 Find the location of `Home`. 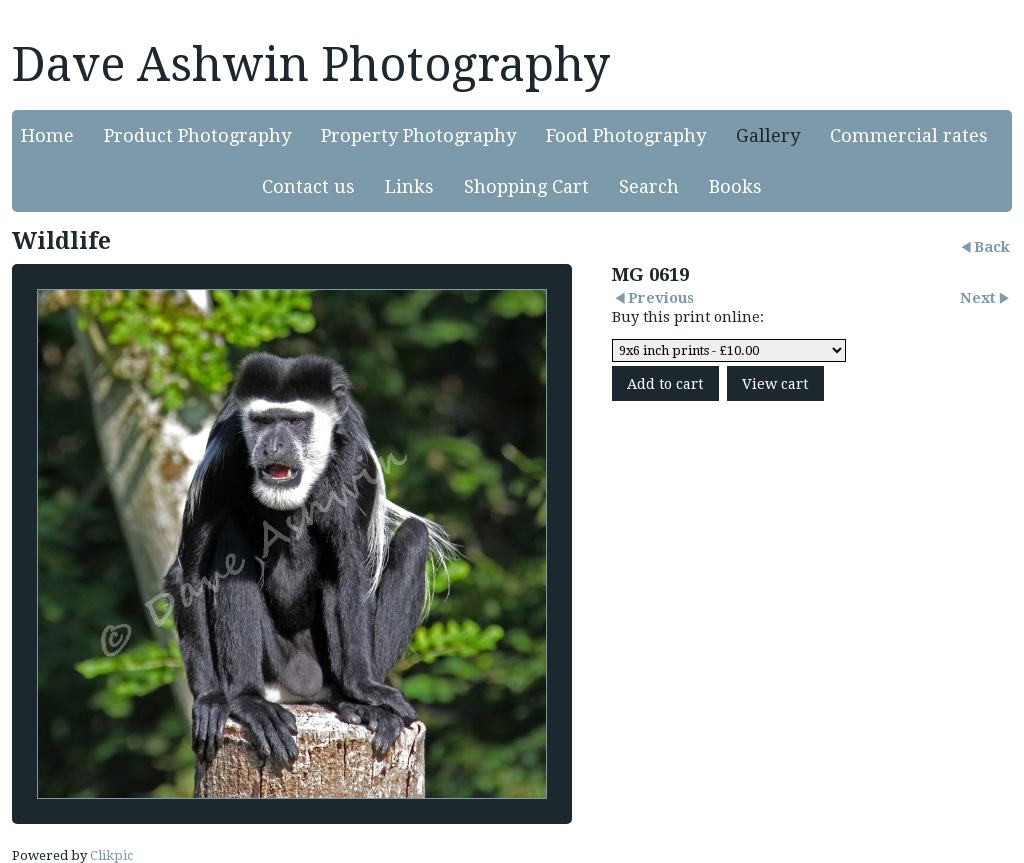

Home is located at coordinates (47, 135).